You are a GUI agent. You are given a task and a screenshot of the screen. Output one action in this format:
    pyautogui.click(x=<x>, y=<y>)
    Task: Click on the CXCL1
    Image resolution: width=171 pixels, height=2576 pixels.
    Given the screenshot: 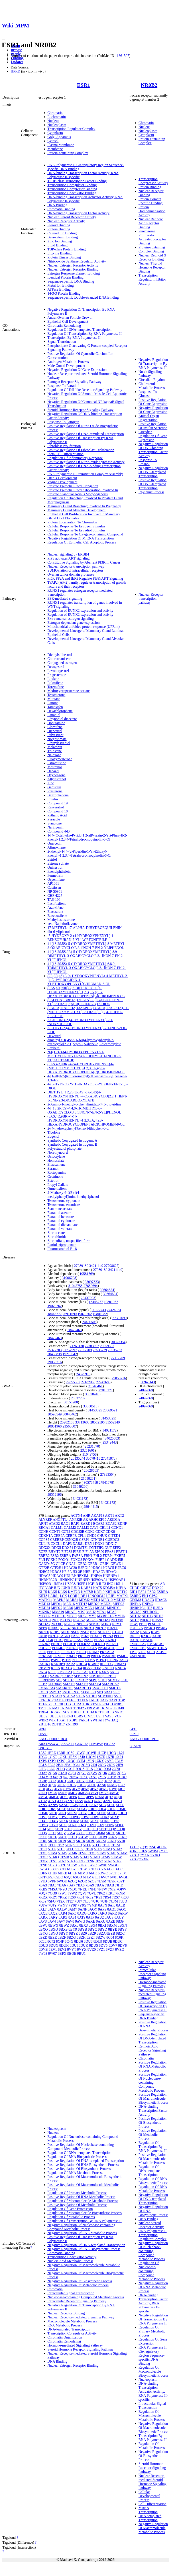 What is the action you would take?
    pyautogui.click(x=56, y=1543)
    